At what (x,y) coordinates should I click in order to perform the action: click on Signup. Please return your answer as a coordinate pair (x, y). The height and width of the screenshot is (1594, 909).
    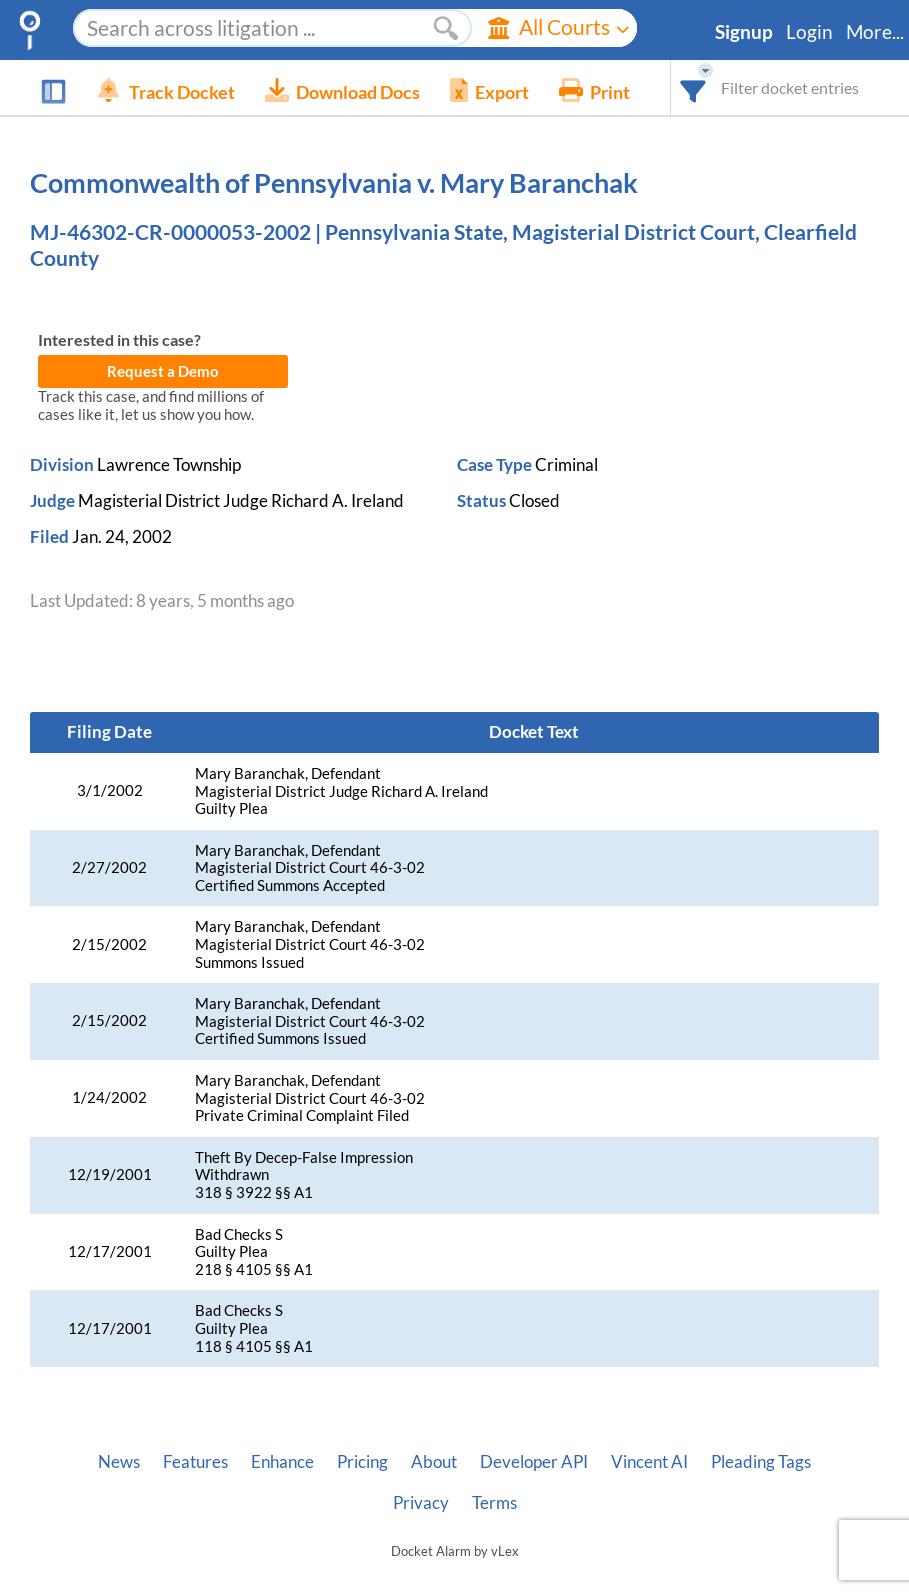
    Looking at the image, I should click on (744, 32).